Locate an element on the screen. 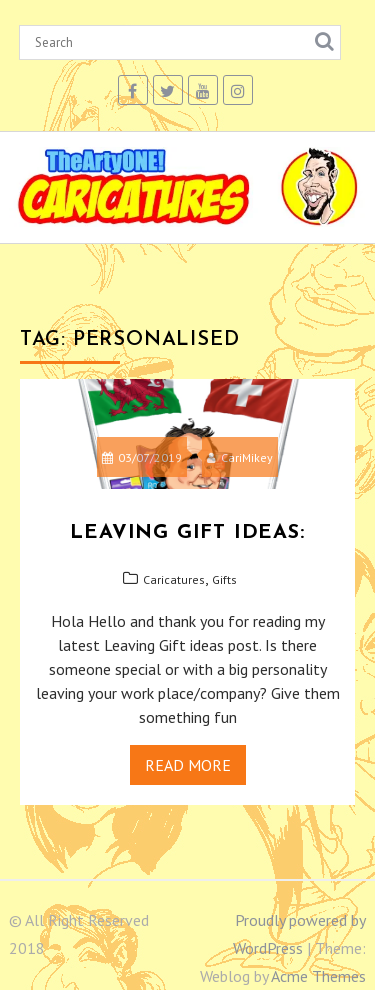 Image resolution: width=375 pixels, height=990 pixels. Acme Themes is located at coordinates (318, 976).